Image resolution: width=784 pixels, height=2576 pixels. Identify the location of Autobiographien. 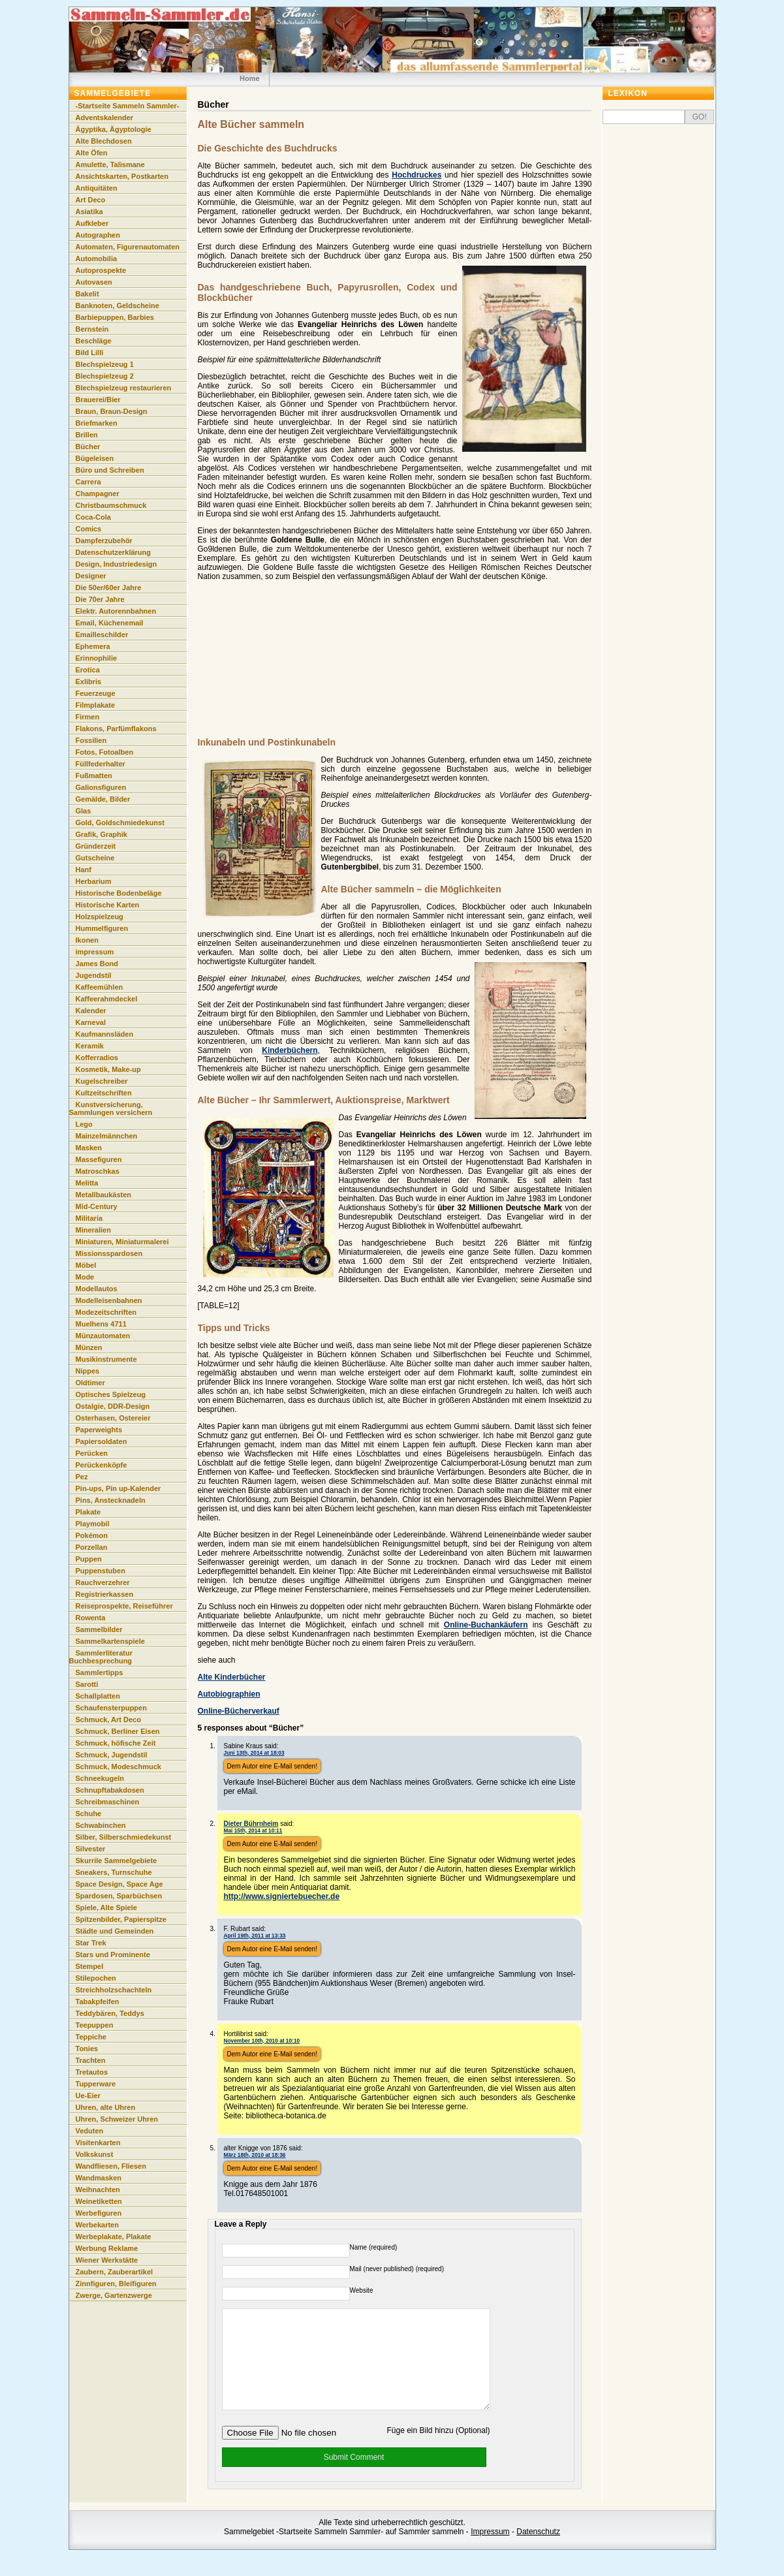
(229, 1694).